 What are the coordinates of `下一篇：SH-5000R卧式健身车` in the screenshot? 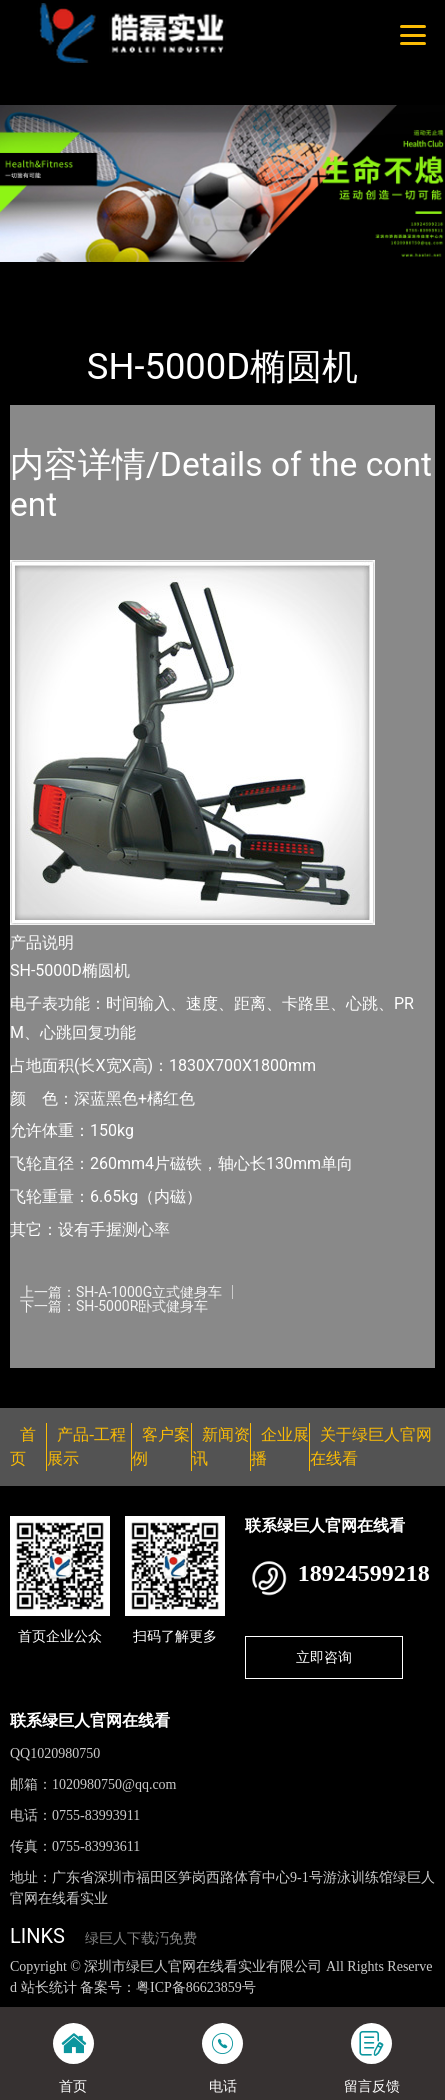 It's located at (114, 1306).